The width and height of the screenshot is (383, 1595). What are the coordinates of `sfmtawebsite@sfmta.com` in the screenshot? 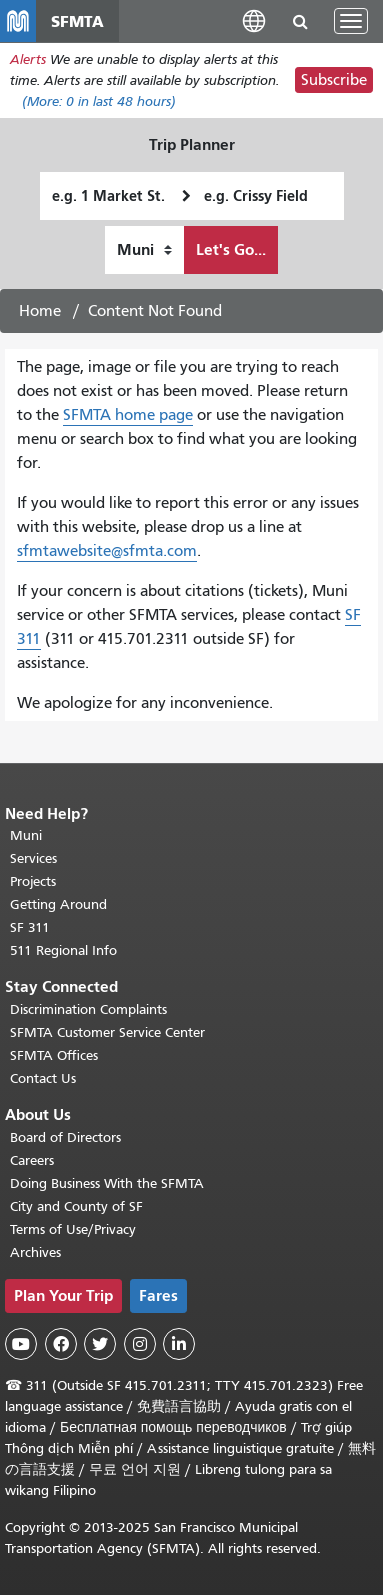 It's located at (107, 551).